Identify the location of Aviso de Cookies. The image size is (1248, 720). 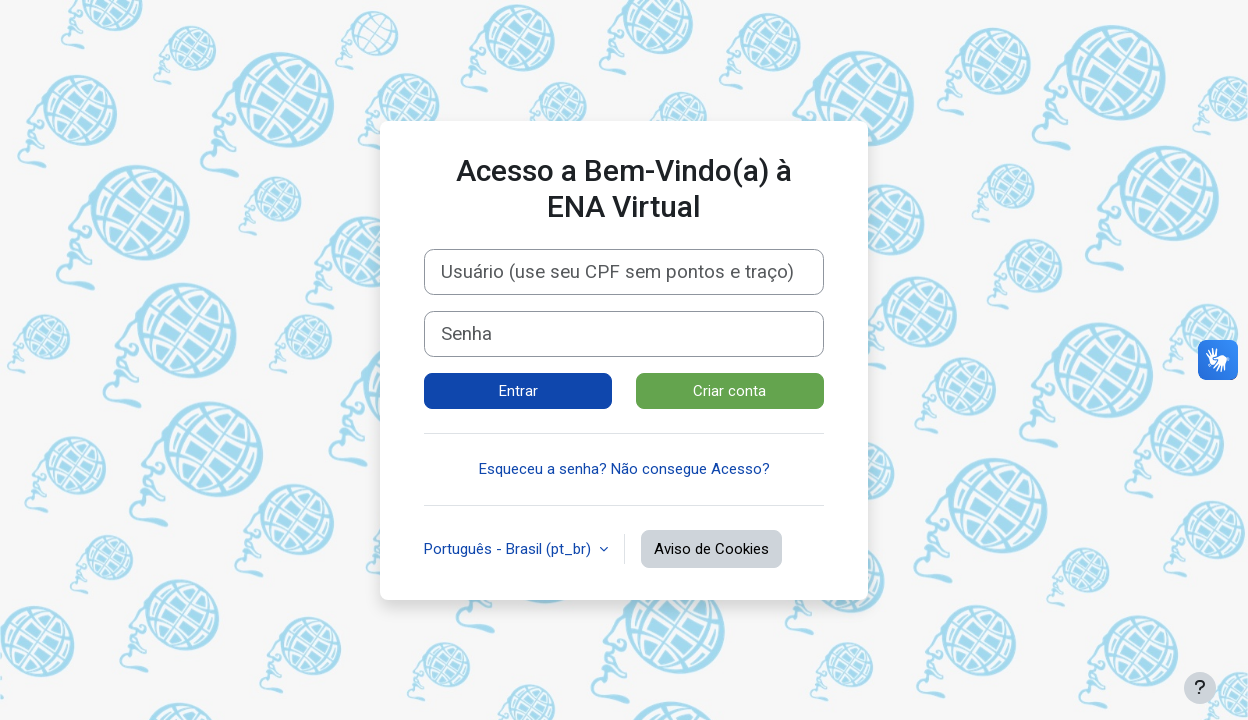
(711, 549).